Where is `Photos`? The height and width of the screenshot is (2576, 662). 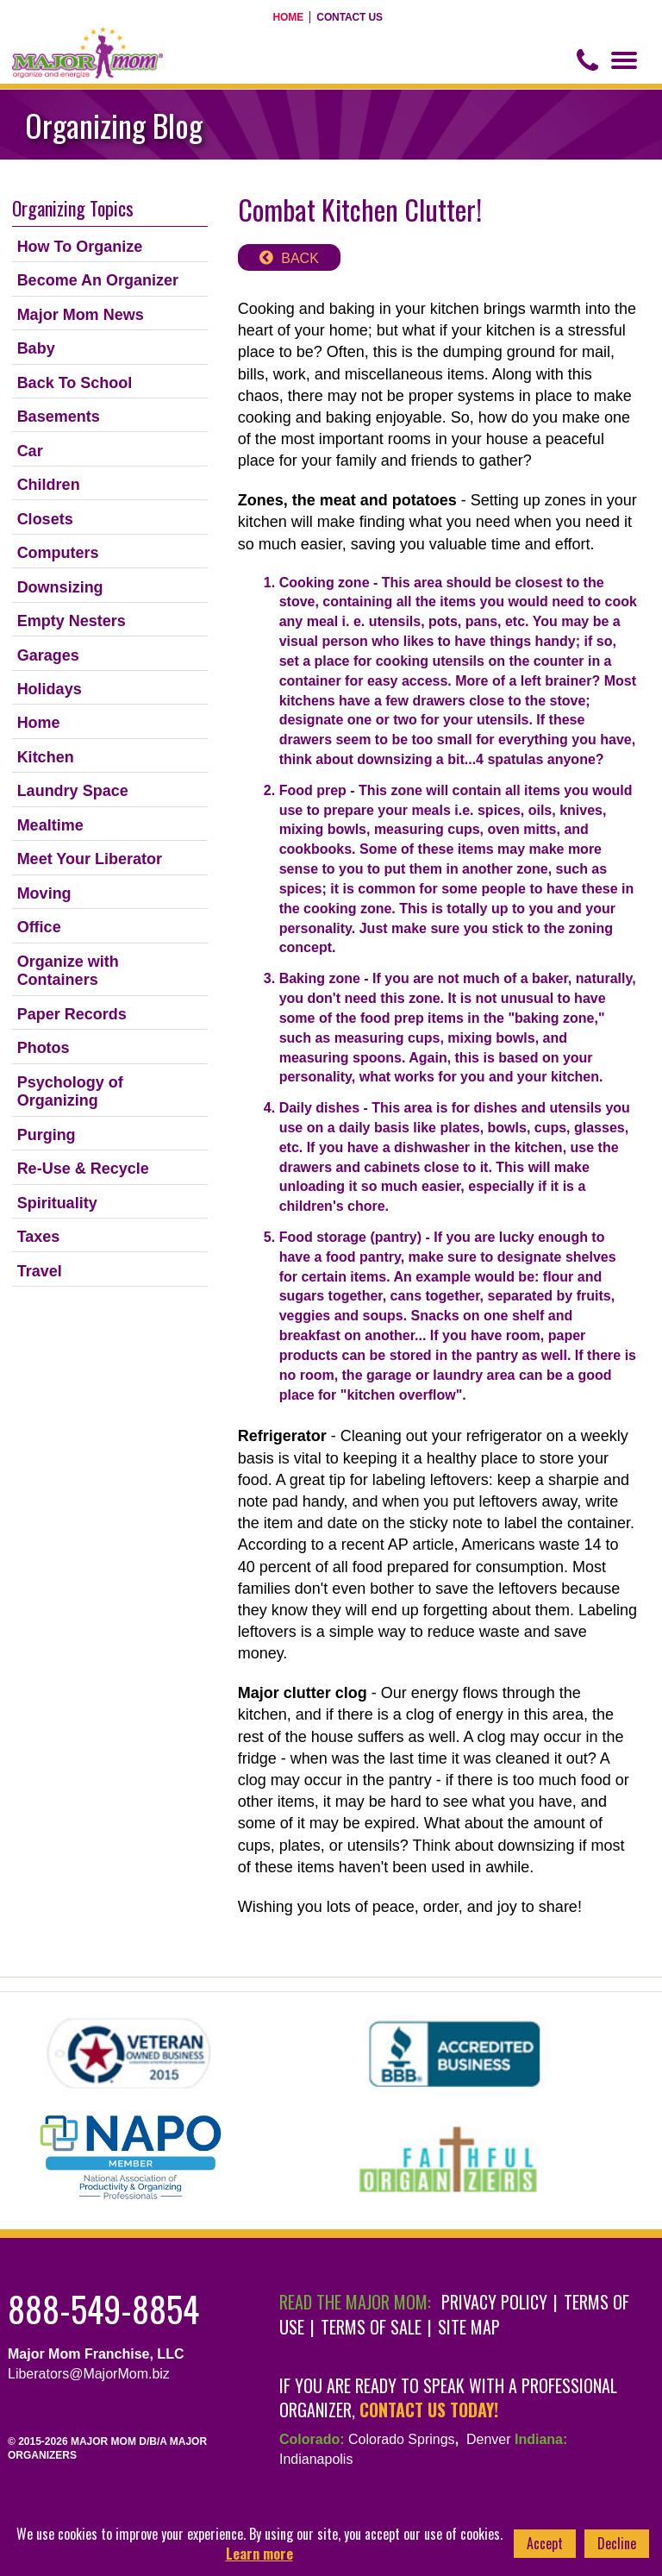 Photos is located at coordinates (43, 1047).